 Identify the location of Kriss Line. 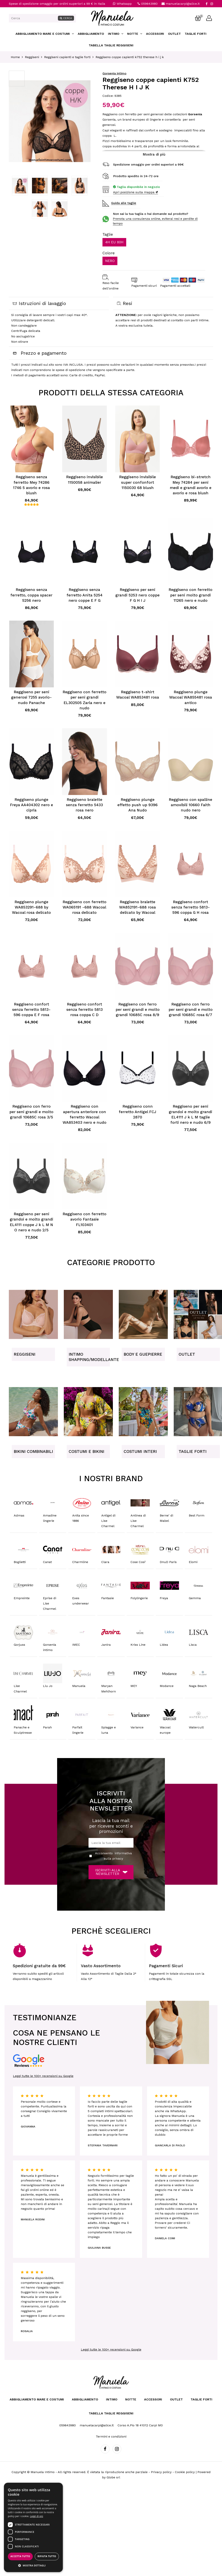
(140, 1634).